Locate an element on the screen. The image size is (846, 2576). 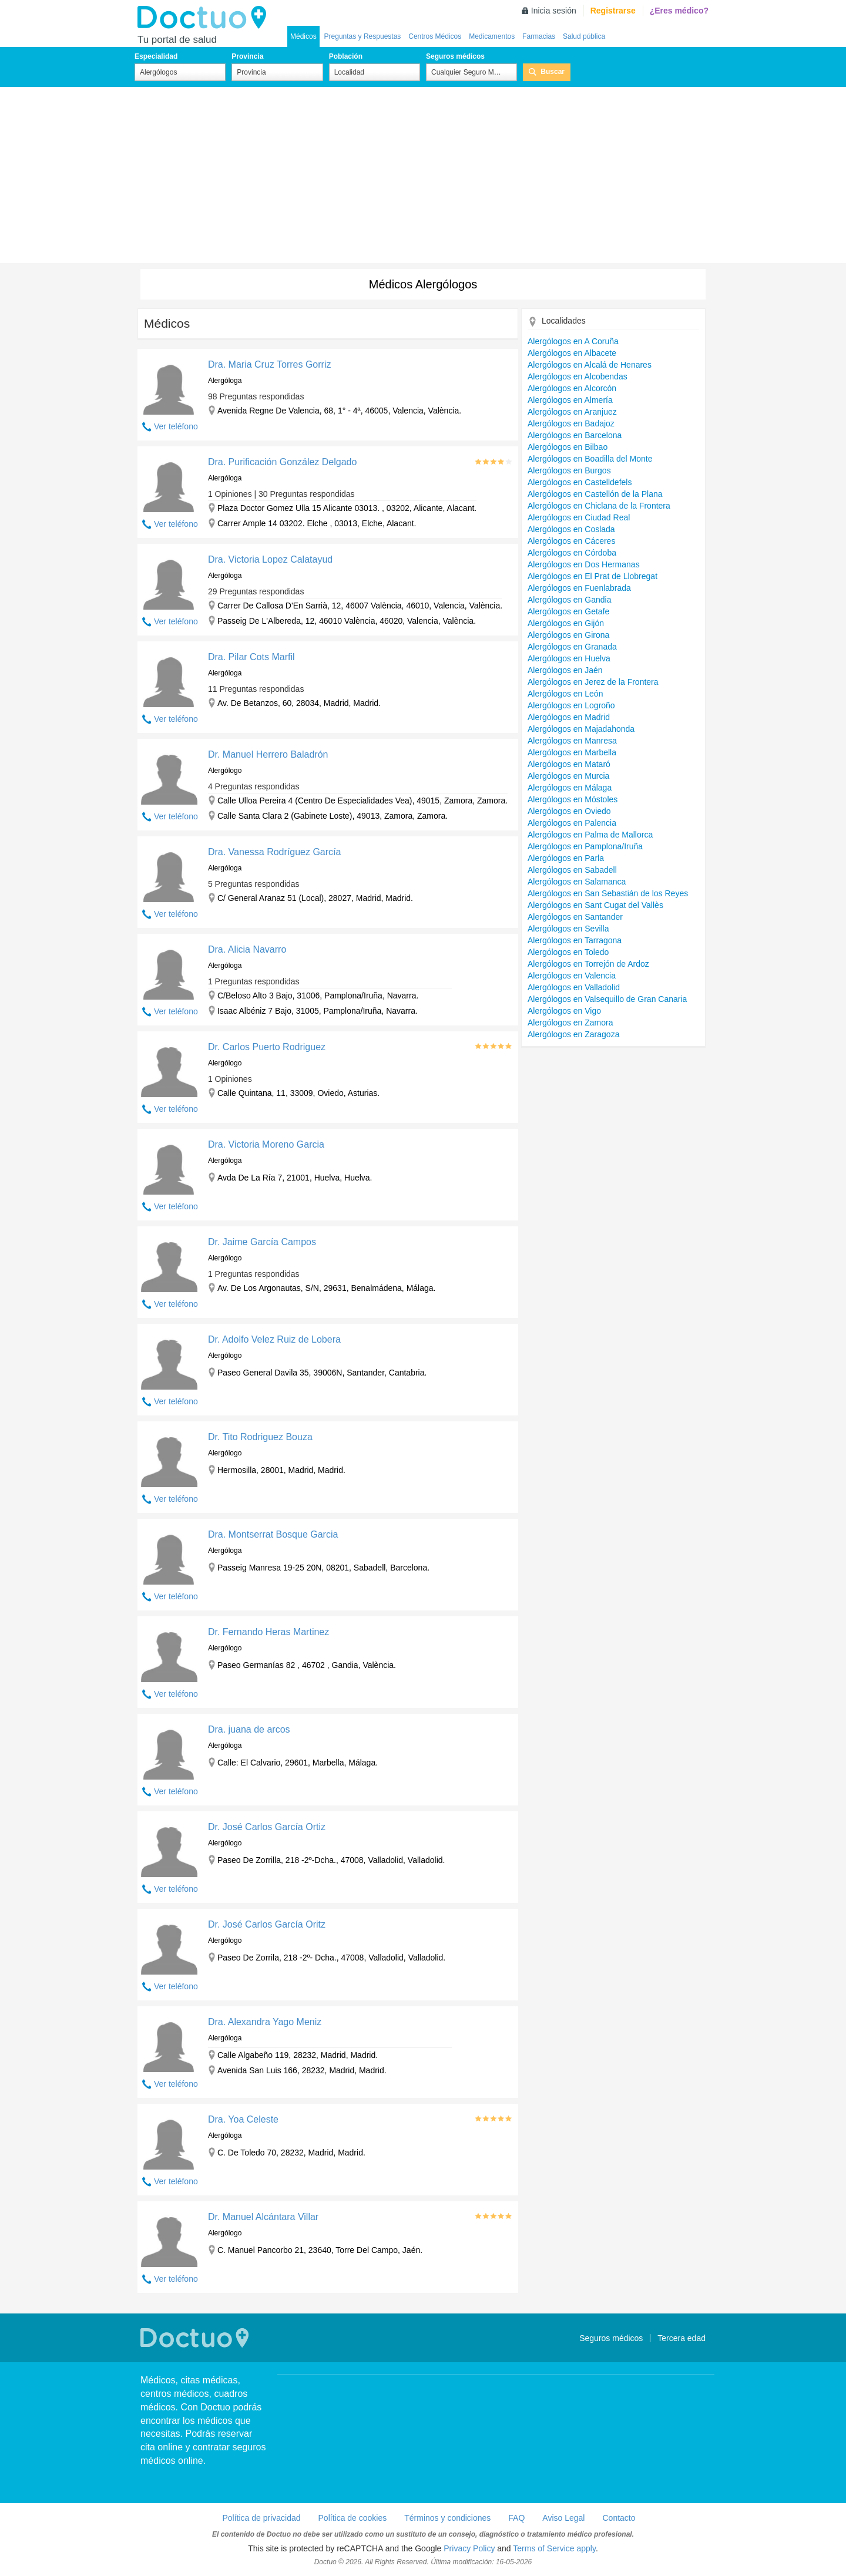
Alergólogos en Valladolid is located at coordinates (574, 987).